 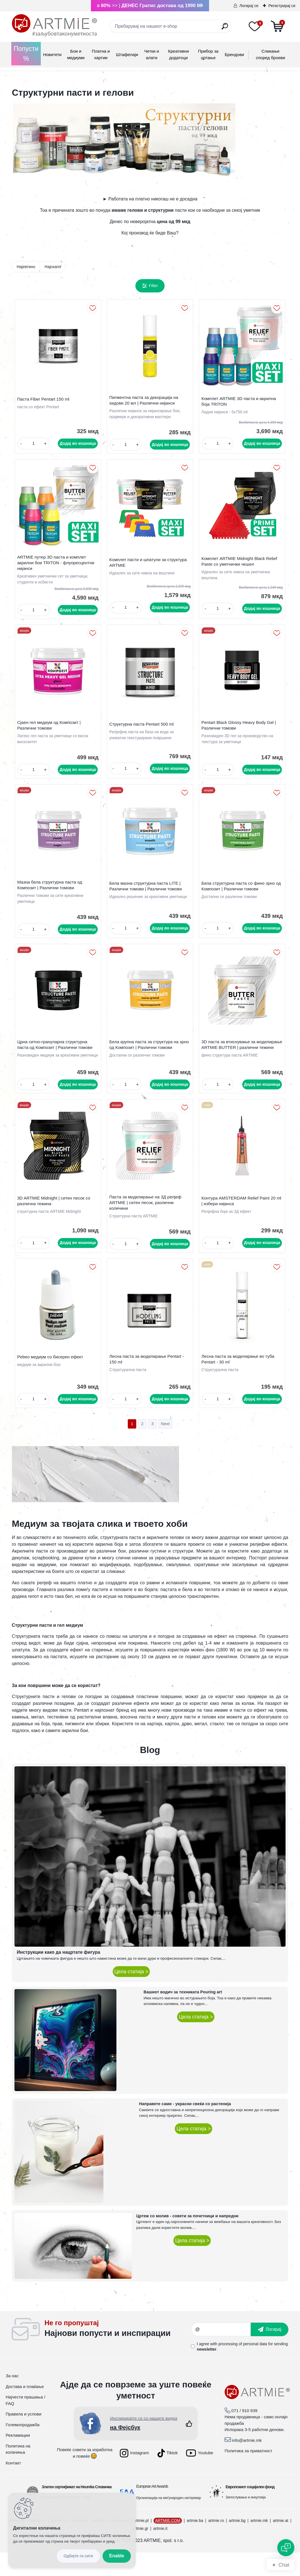 What do you see at coordinates (54, 25) in the screenshot?
I see `[Logo]` at bounding box center [54, 25].